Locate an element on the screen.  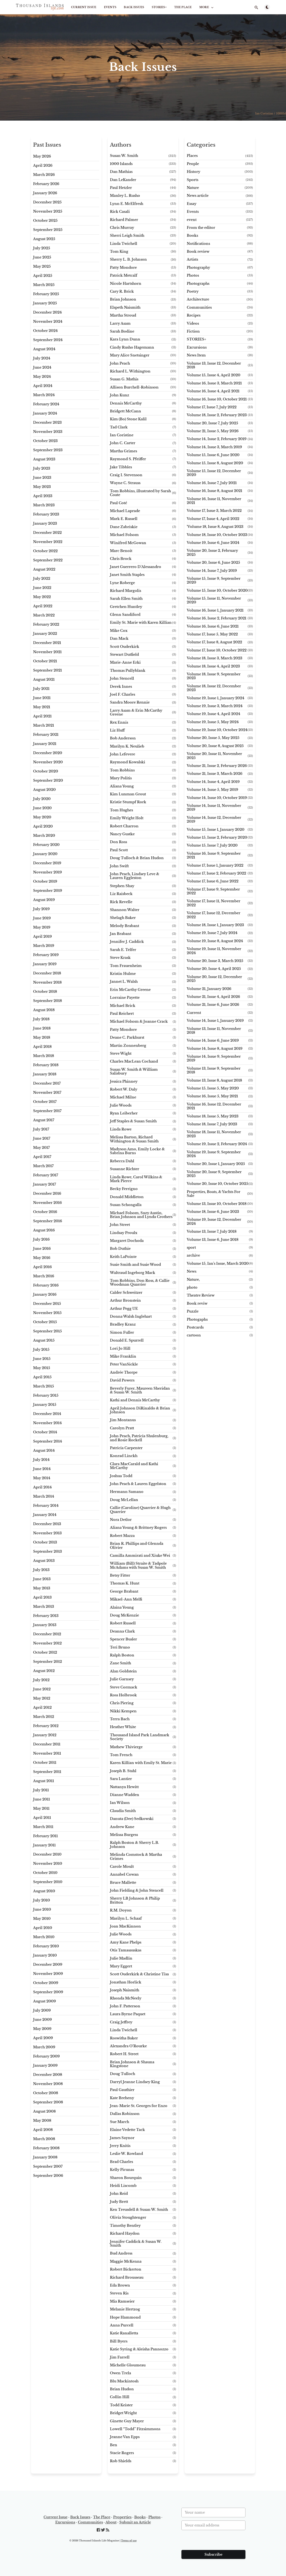
May 2021 is located at coordinates (41, 707).